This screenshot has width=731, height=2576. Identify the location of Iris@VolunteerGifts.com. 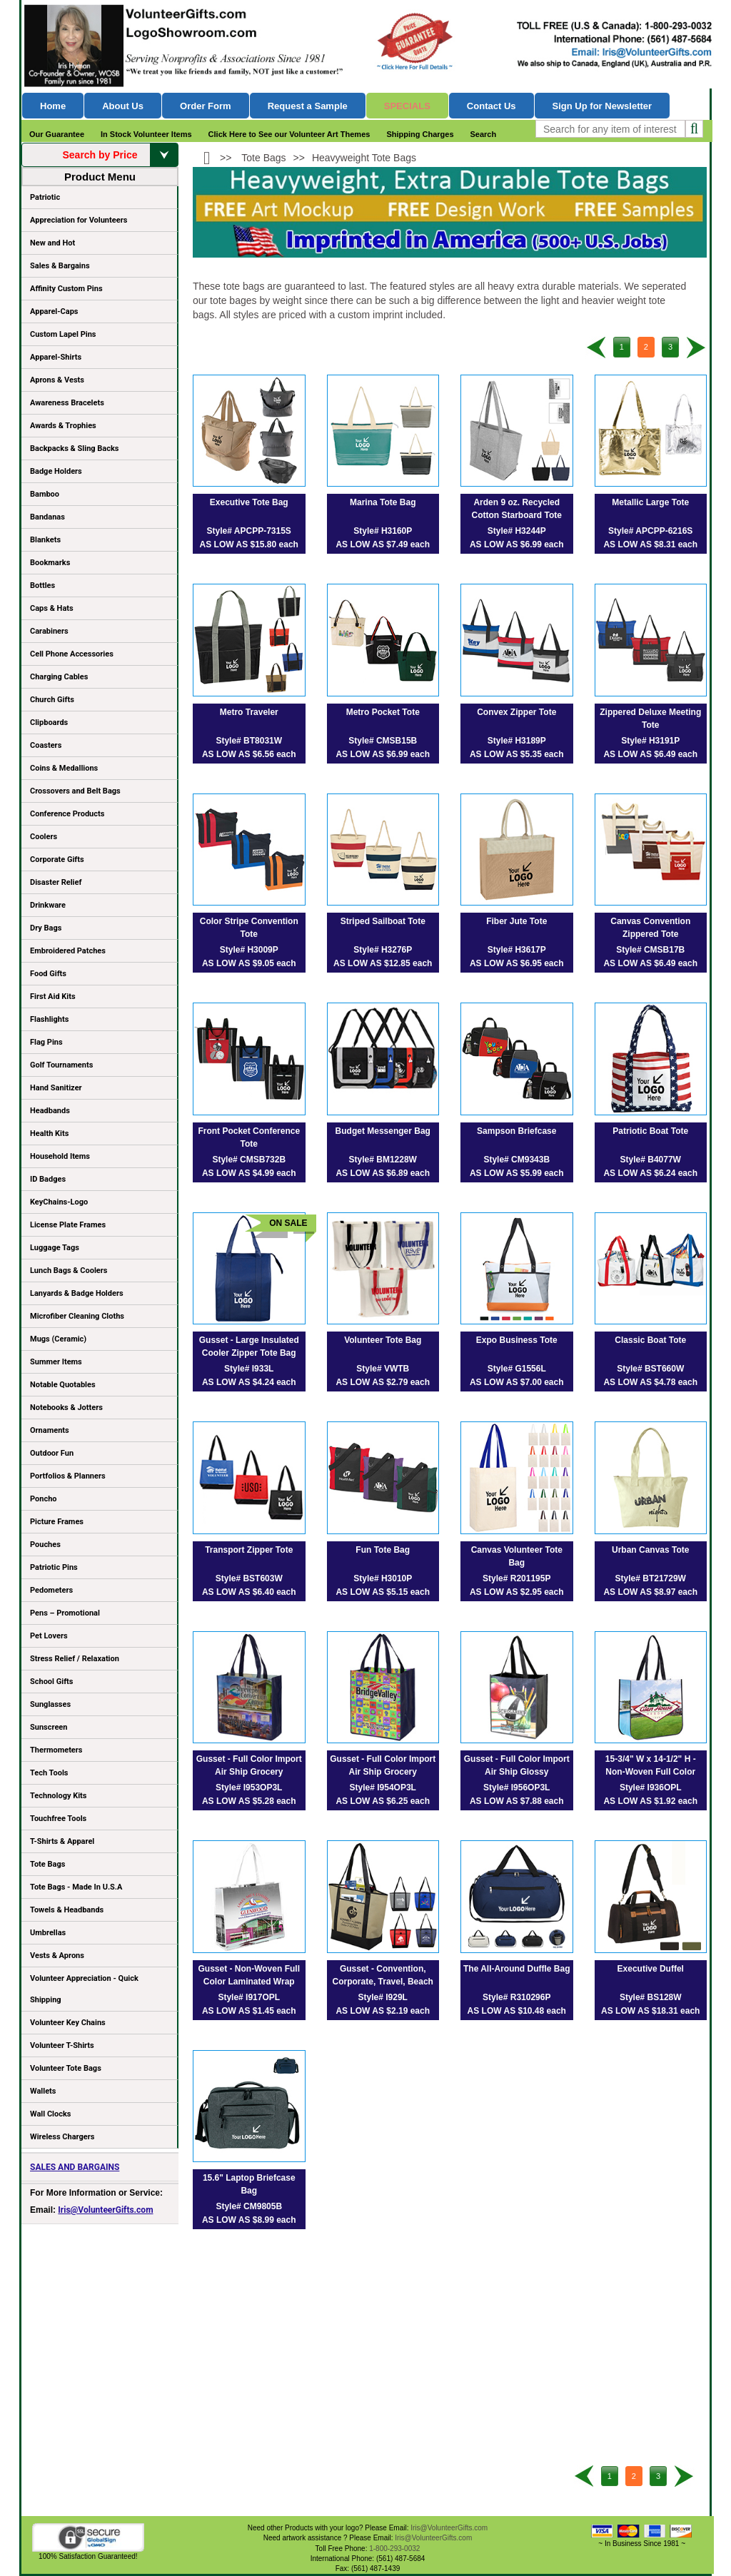
(105, 2210).